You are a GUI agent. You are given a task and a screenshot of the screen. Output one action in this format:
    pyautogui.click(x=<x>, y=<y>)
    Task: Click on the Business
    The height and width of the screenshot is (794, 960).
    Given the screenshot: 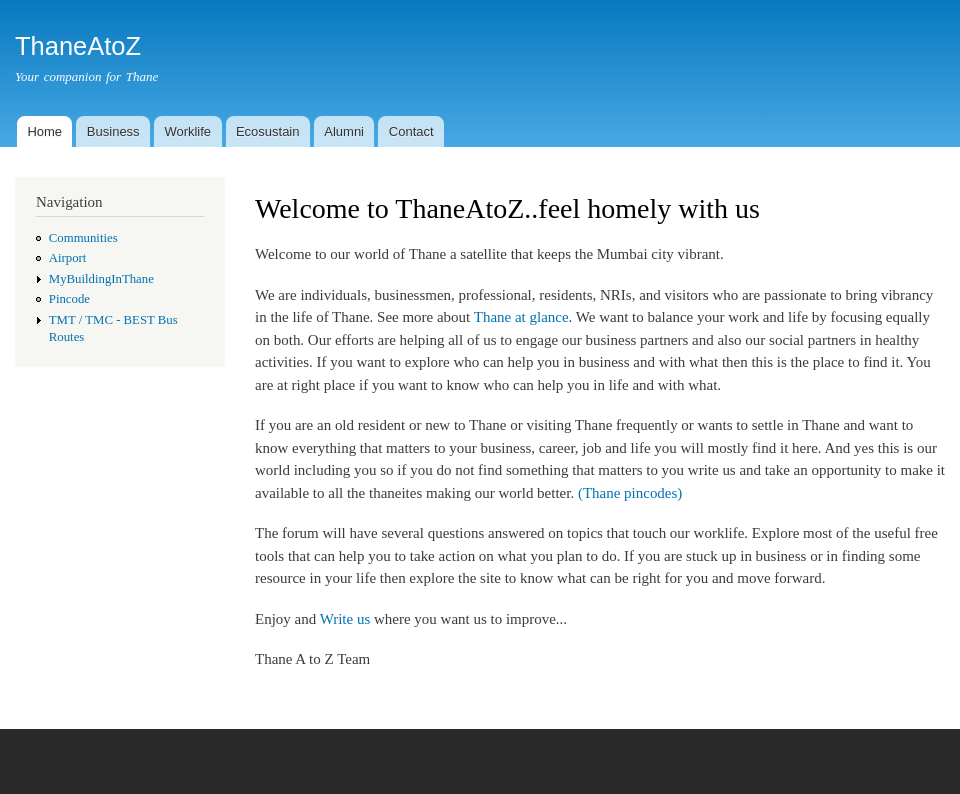 What is the action you would take?
    pyautogui.click(x=113, y=131)
    